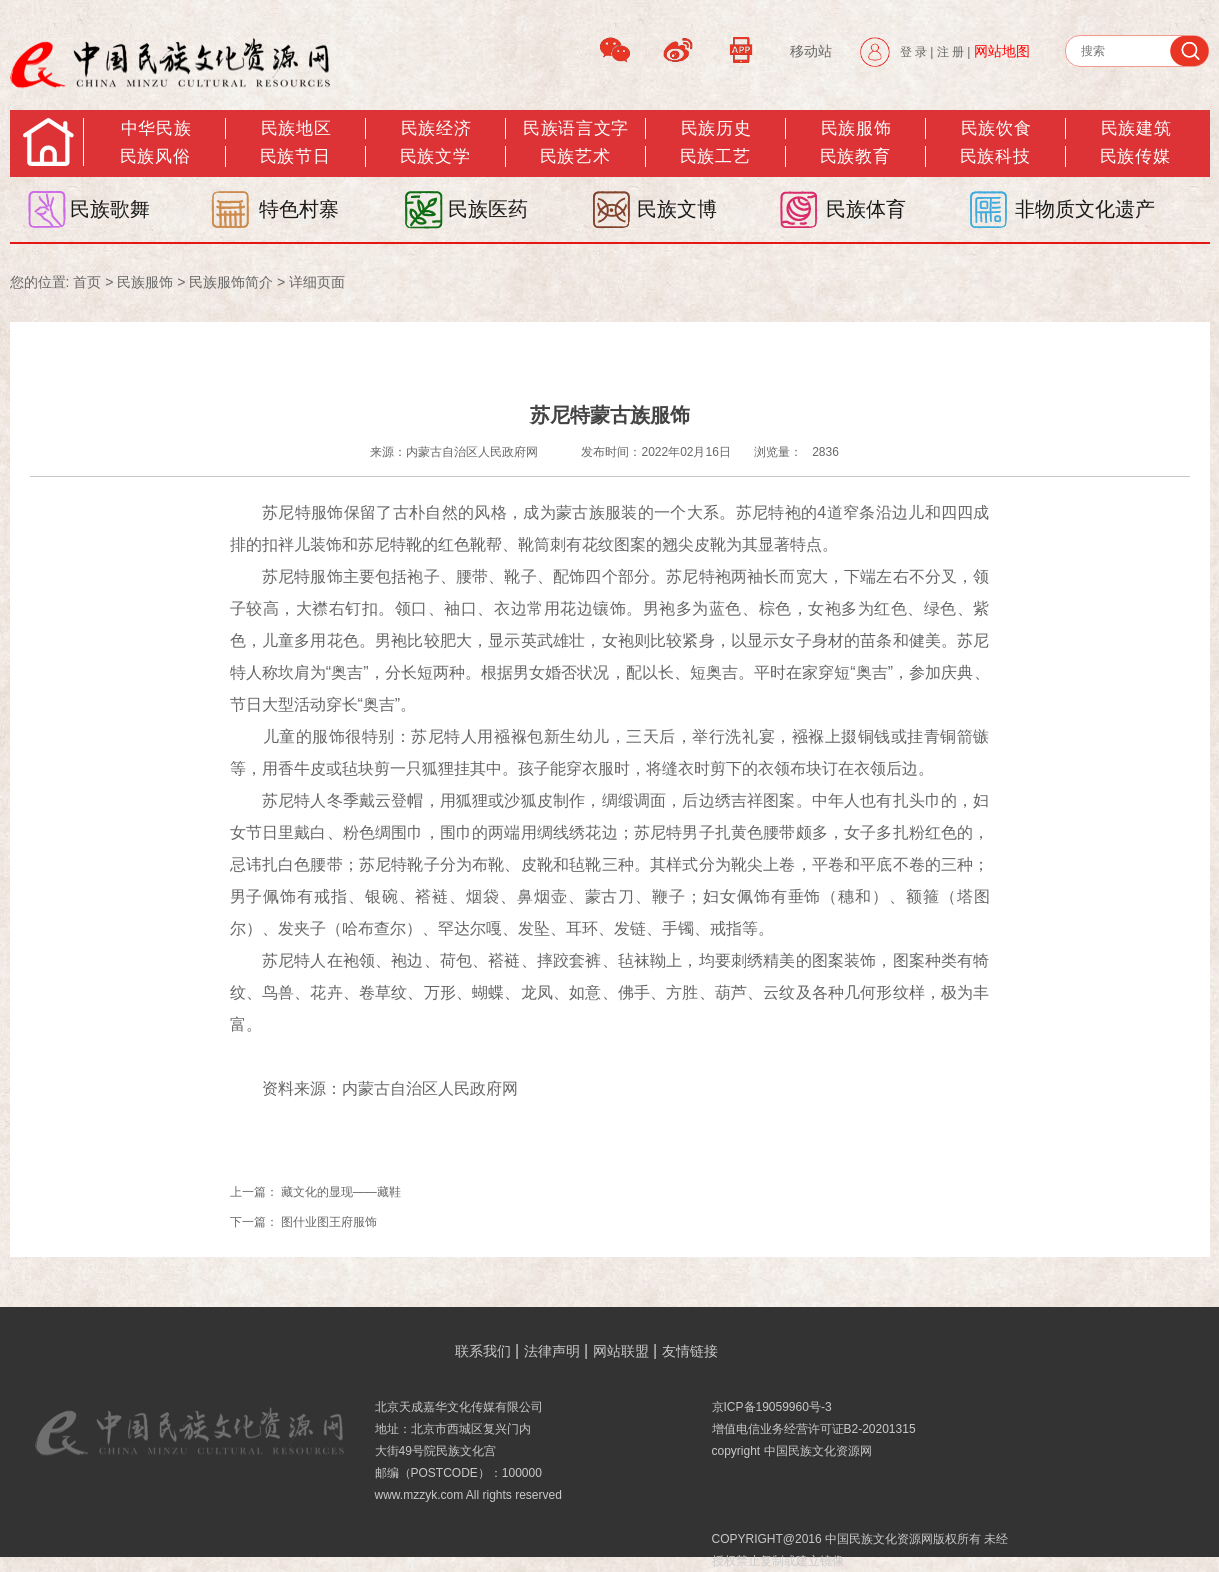 This screenshot has height=1572, width=1219. What do you see at coordinates (155, 156) in the screenshot?
I see `民族风俗` at bounding box center [155, 156].